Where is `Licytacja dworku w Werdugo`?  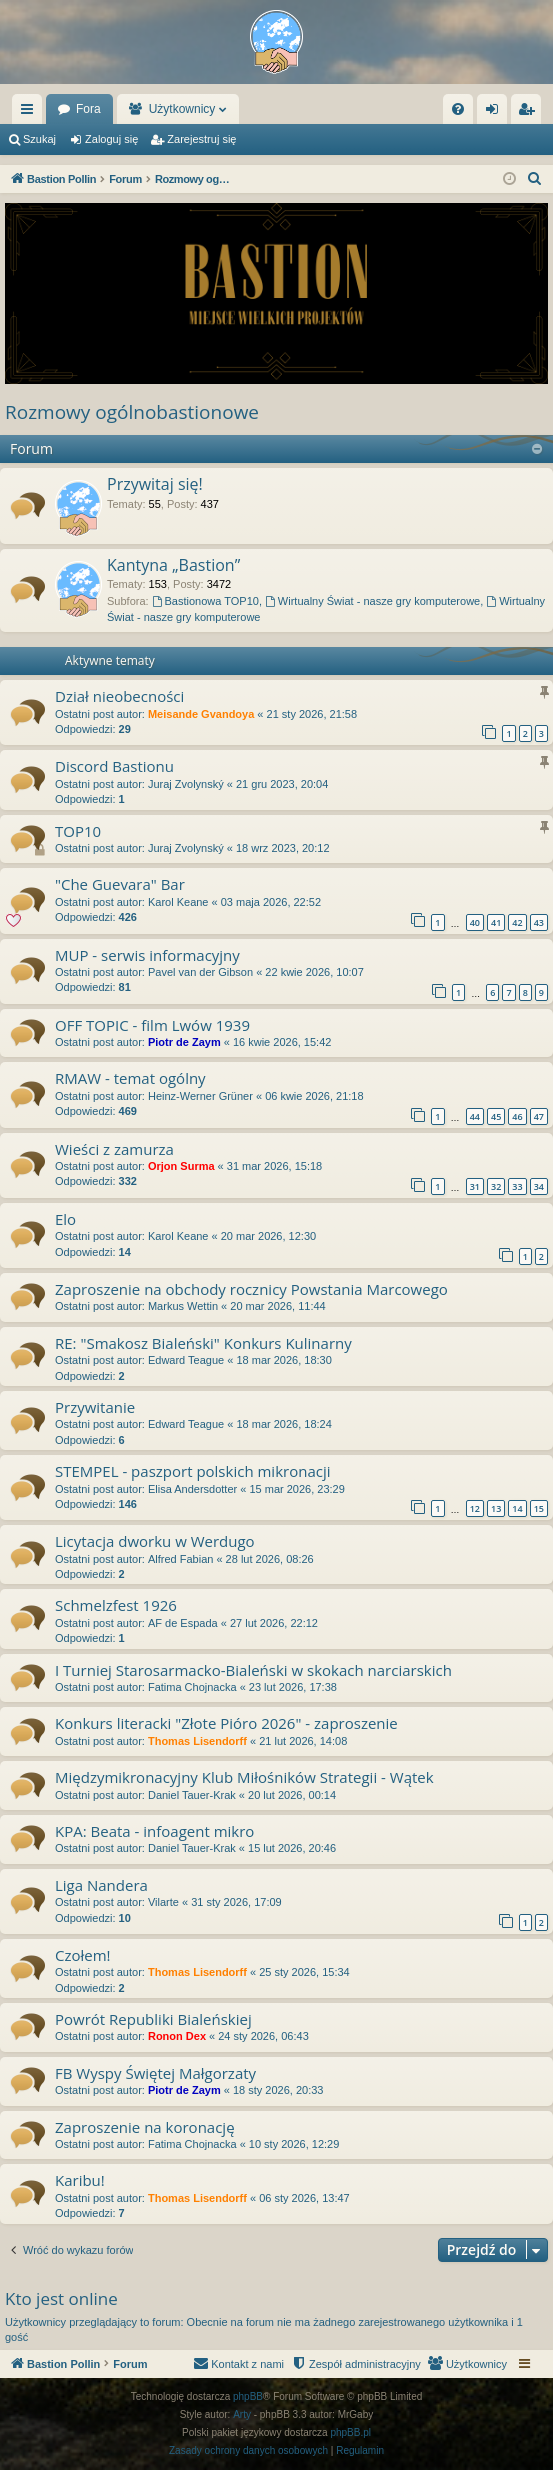
Licytacja dworku w Werdugo is located at coordinates (155, 1541).